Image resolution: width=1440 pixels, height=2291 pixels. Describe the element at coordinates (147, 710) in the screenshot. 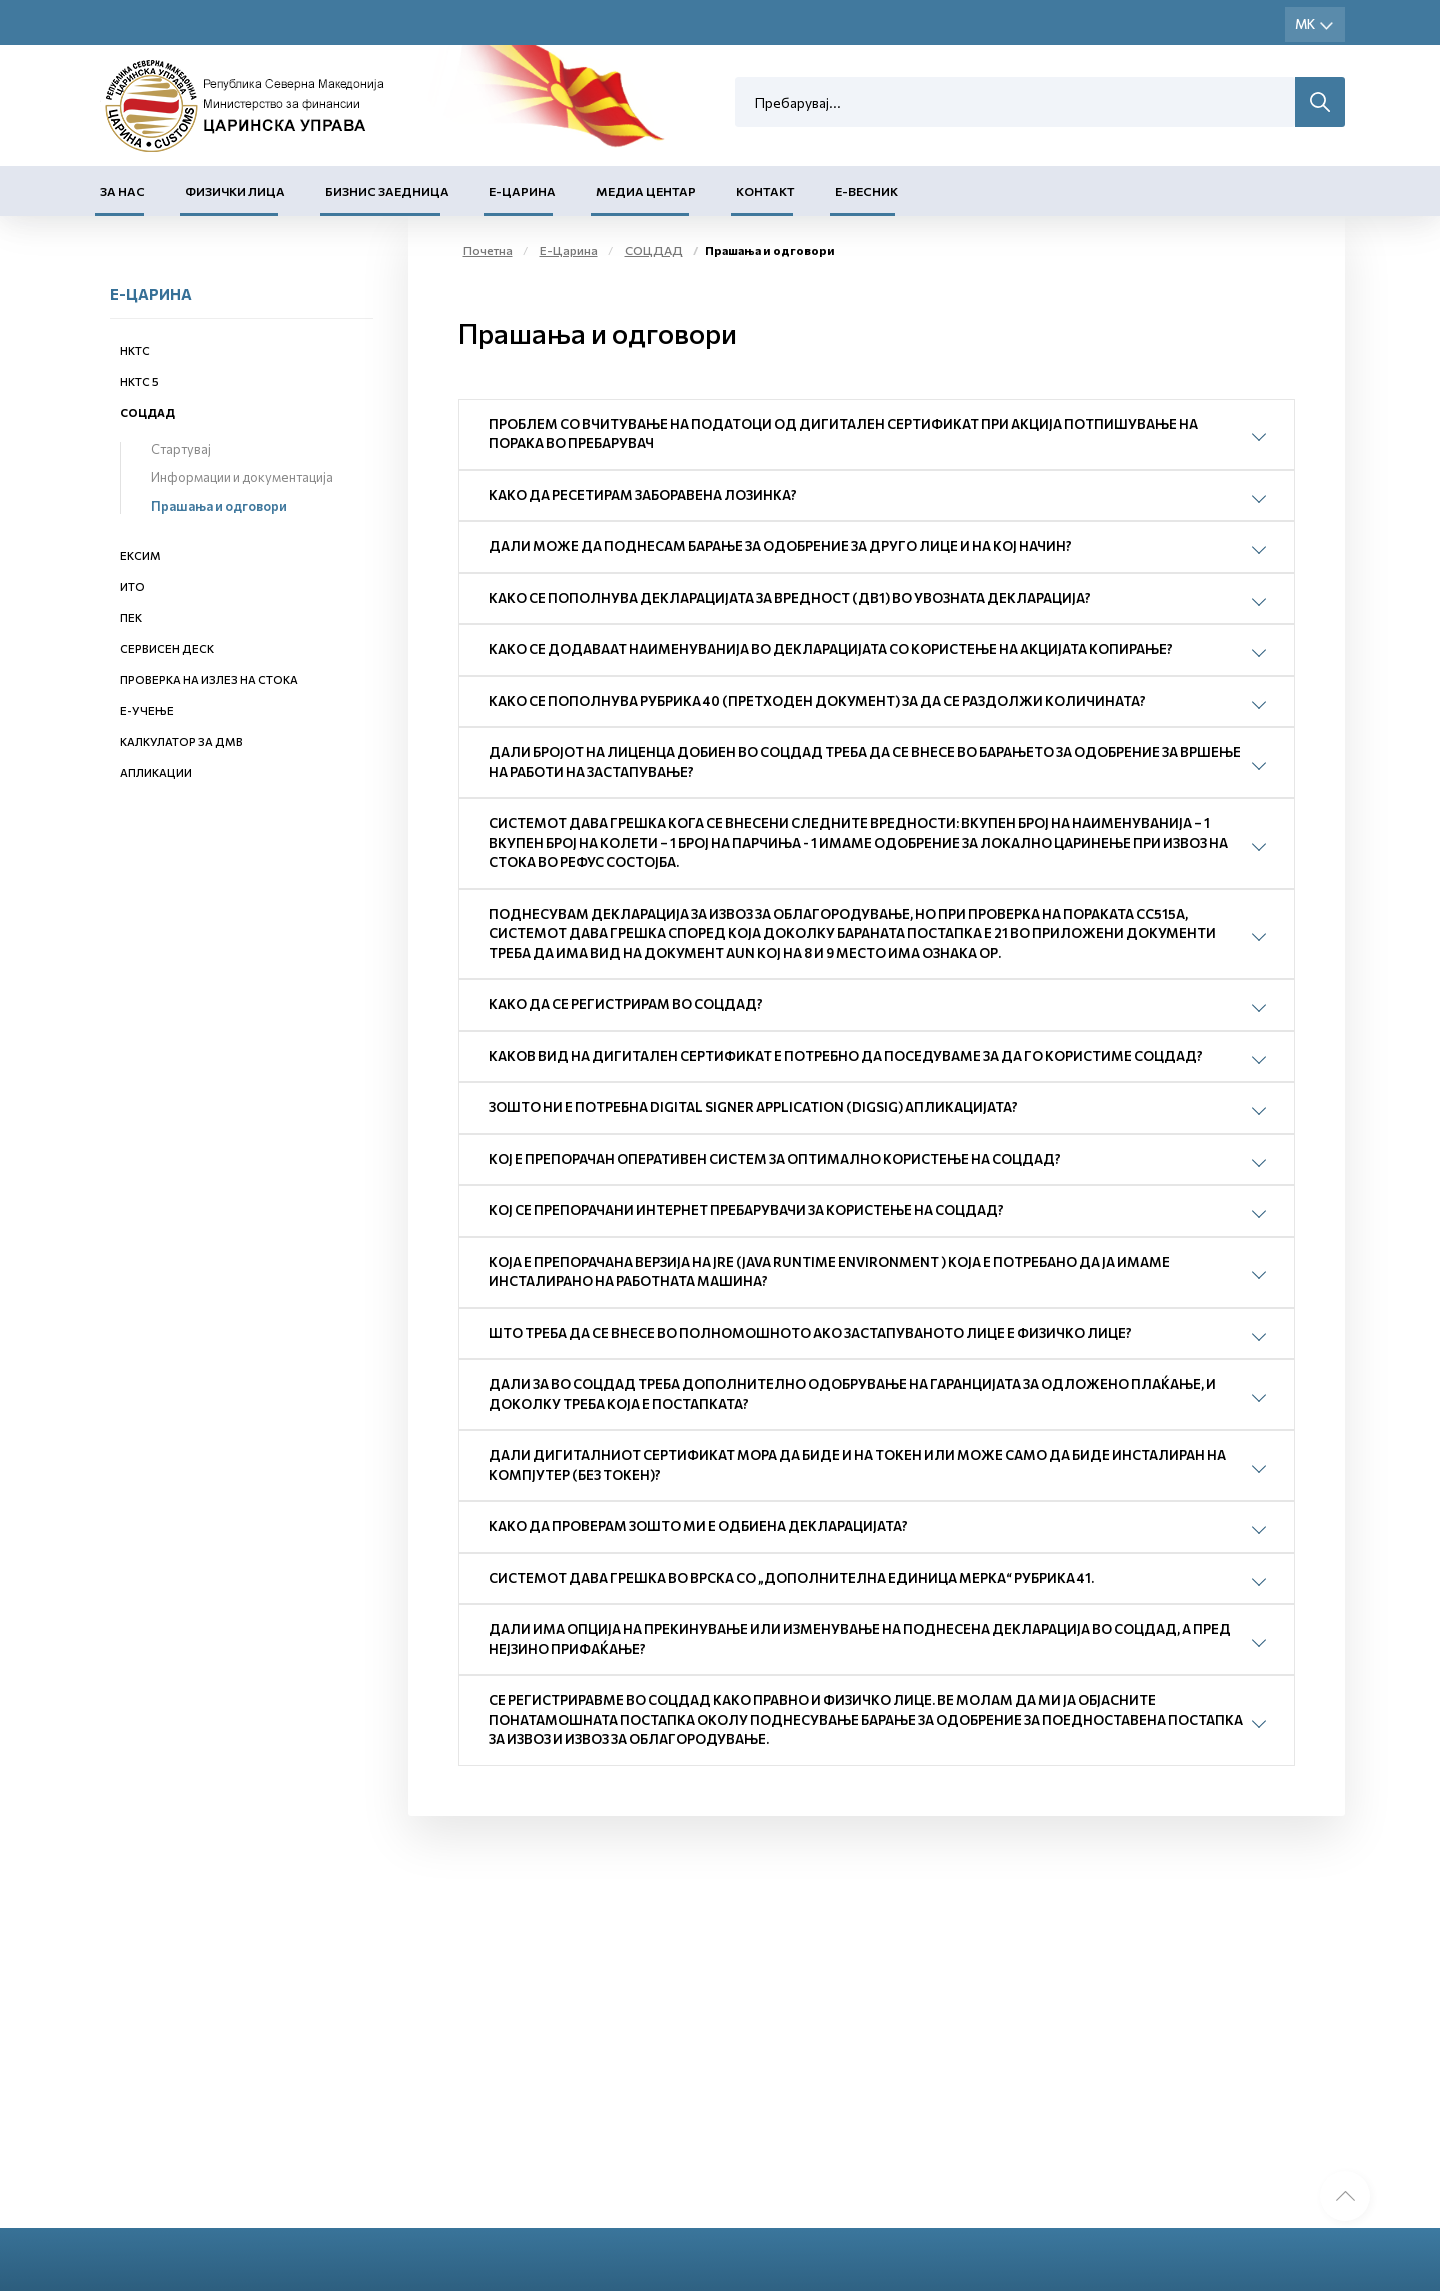

I see `Е-учење` at that location.